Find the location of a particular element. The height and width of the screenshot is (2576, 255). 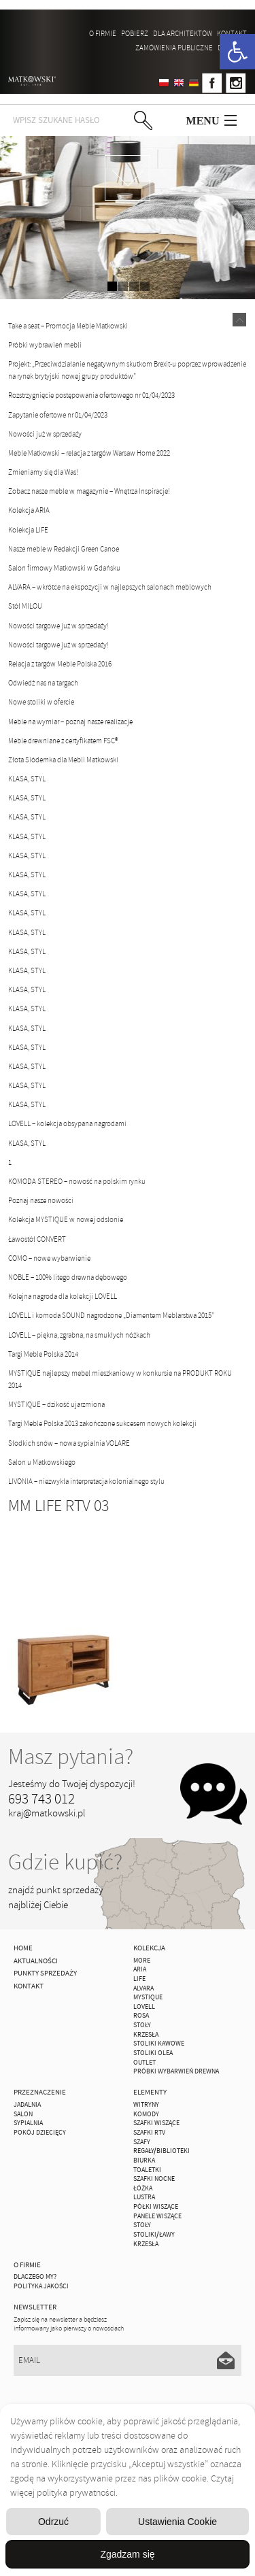

Próbki wybarwień drewna is located at coordinates (176, 2071).